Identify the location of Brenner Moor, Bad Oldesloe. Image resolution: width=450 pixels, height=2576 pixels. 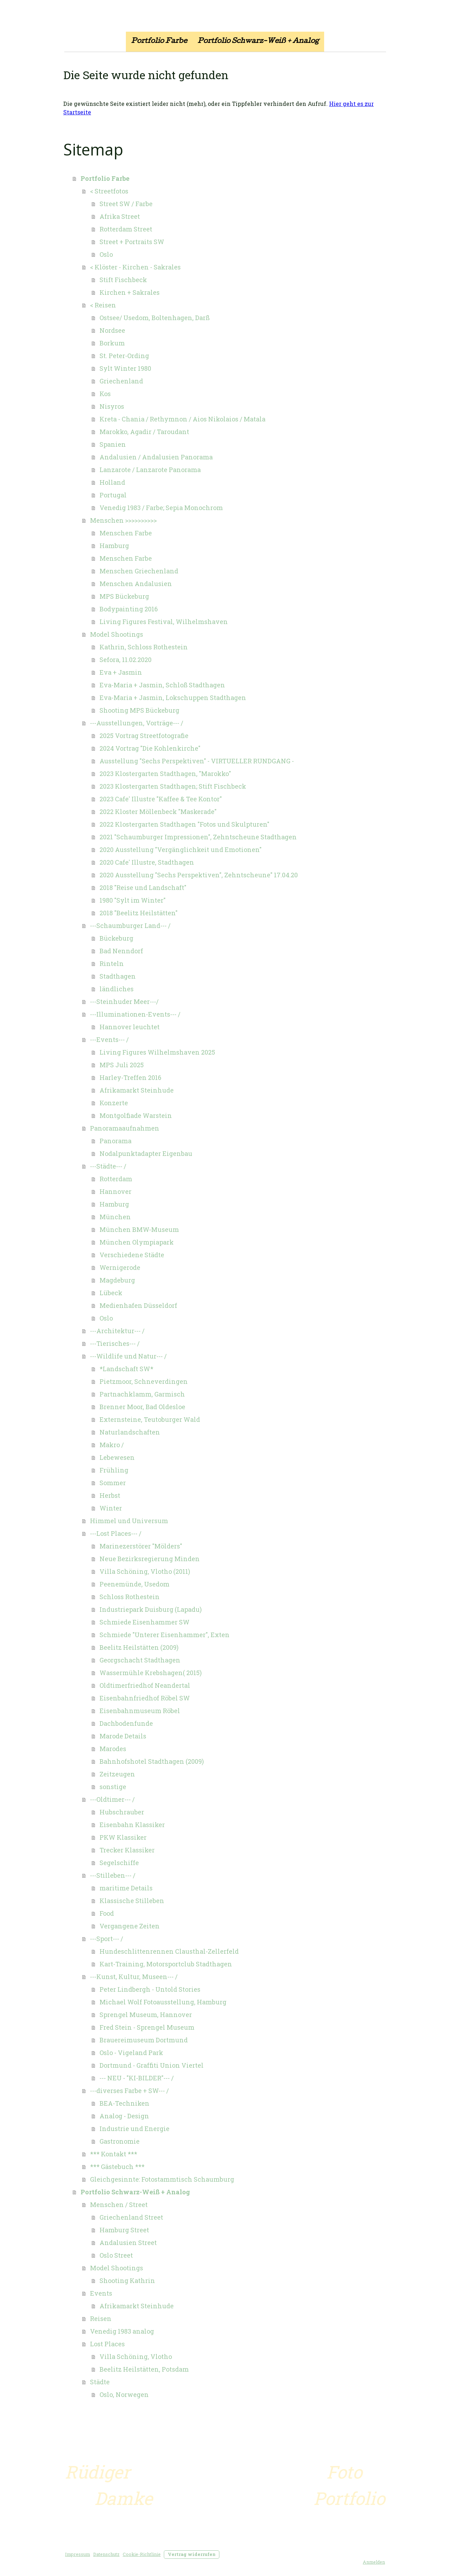
(142, 1407).